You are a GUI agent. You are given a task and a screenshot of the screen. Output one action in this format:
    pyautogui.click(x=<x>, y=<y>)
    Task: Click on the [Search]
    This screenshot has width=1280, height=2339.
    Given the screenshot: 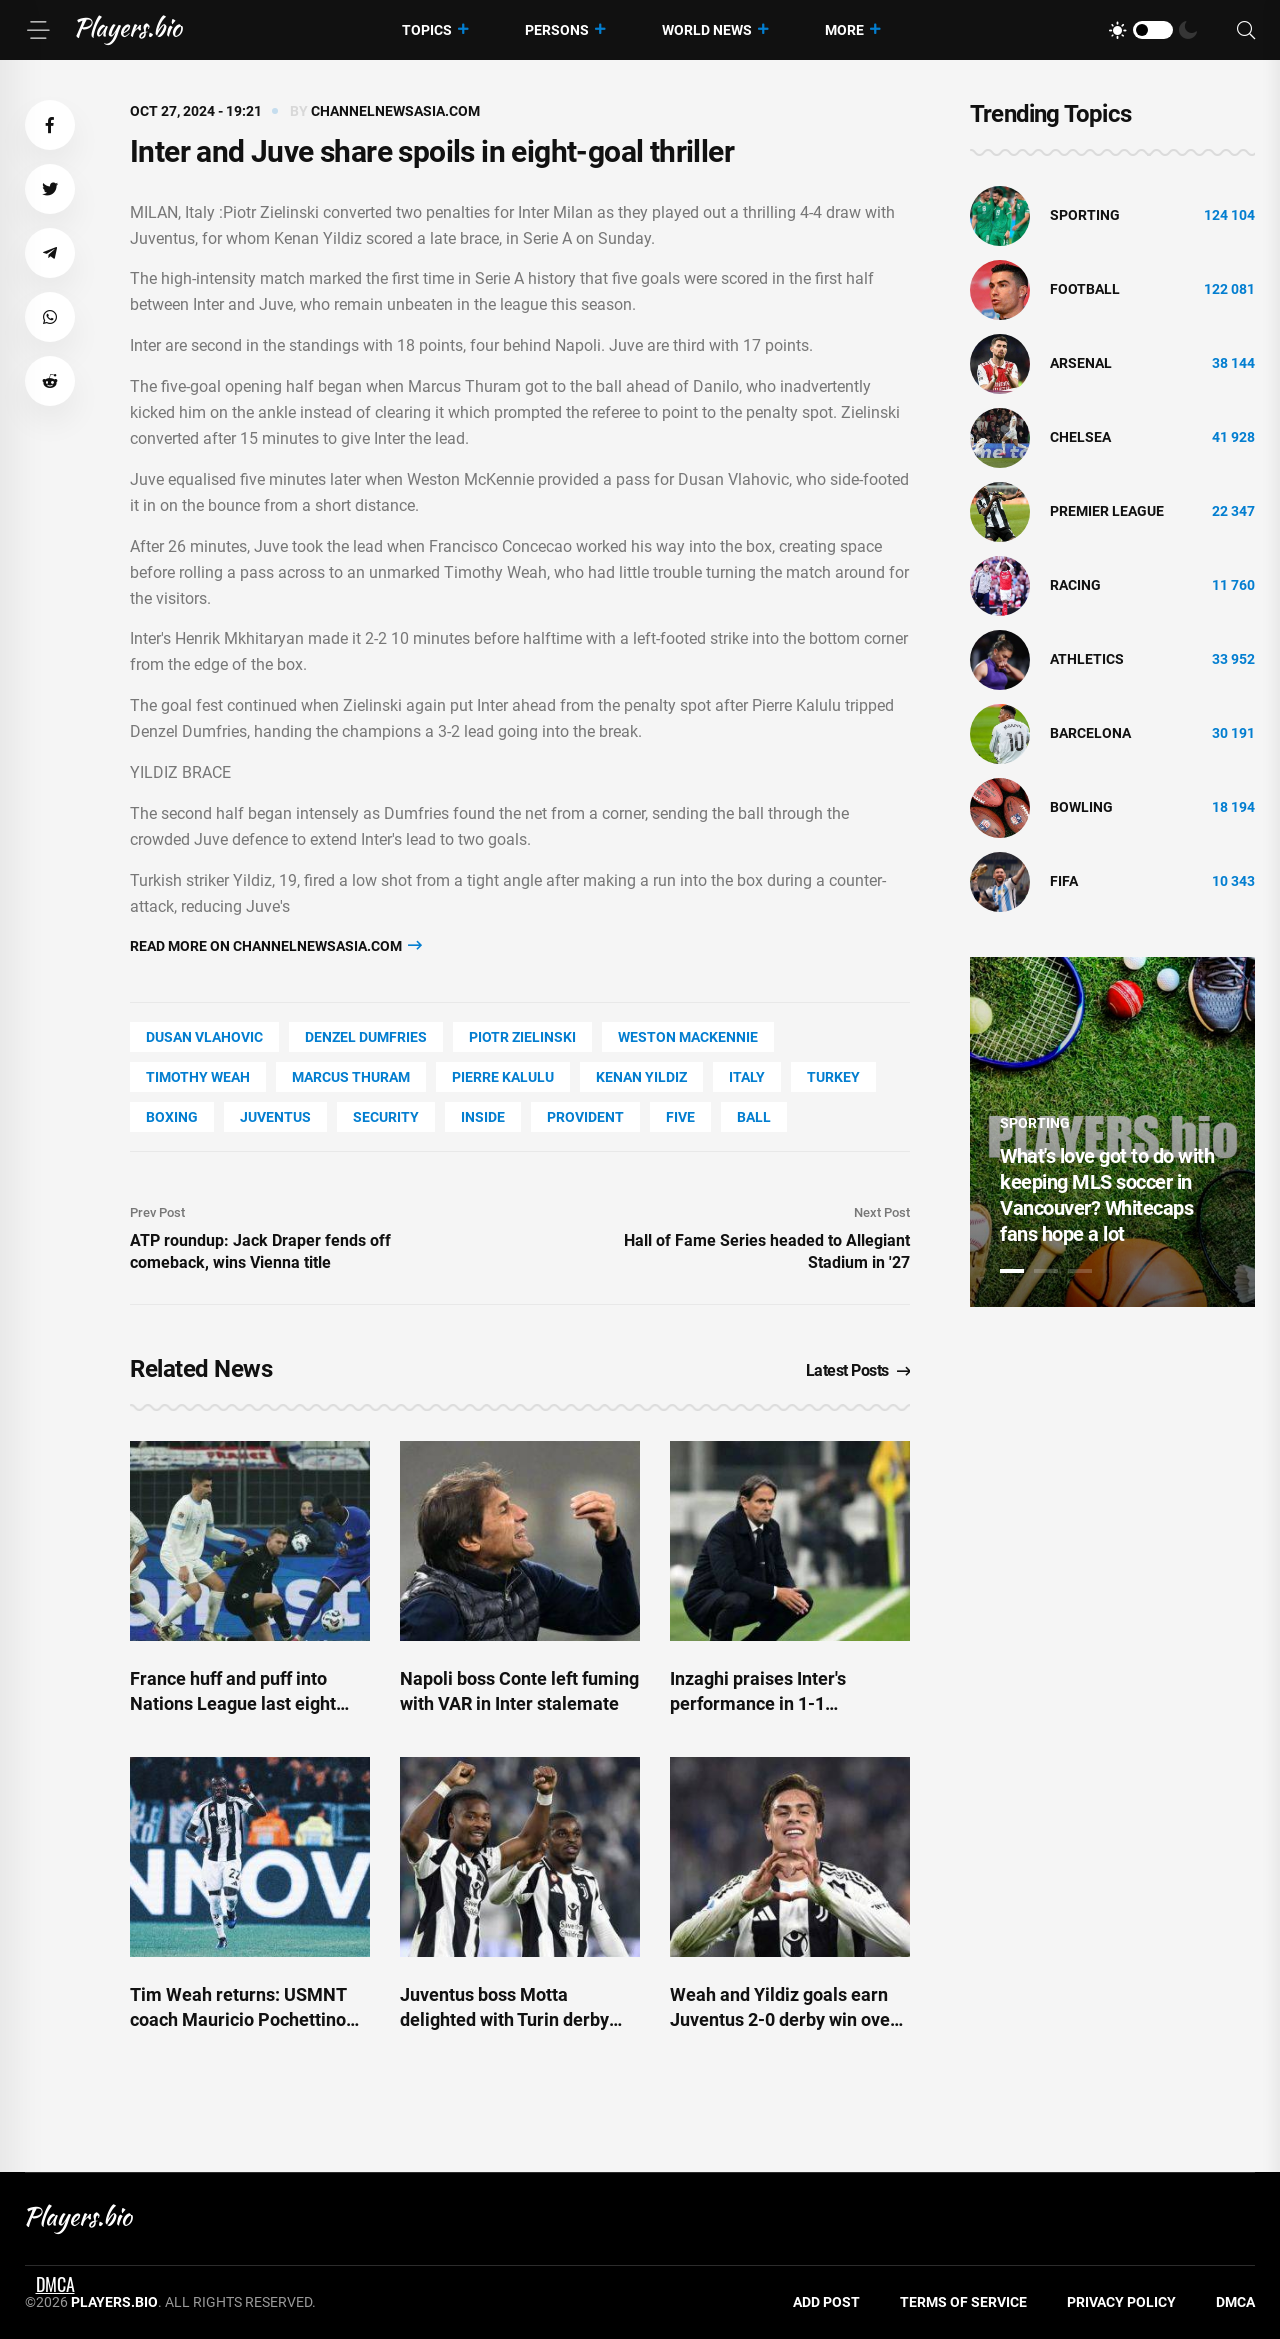 What is the action you would take?
    pyautogui.click(x=1246, y=30)
    